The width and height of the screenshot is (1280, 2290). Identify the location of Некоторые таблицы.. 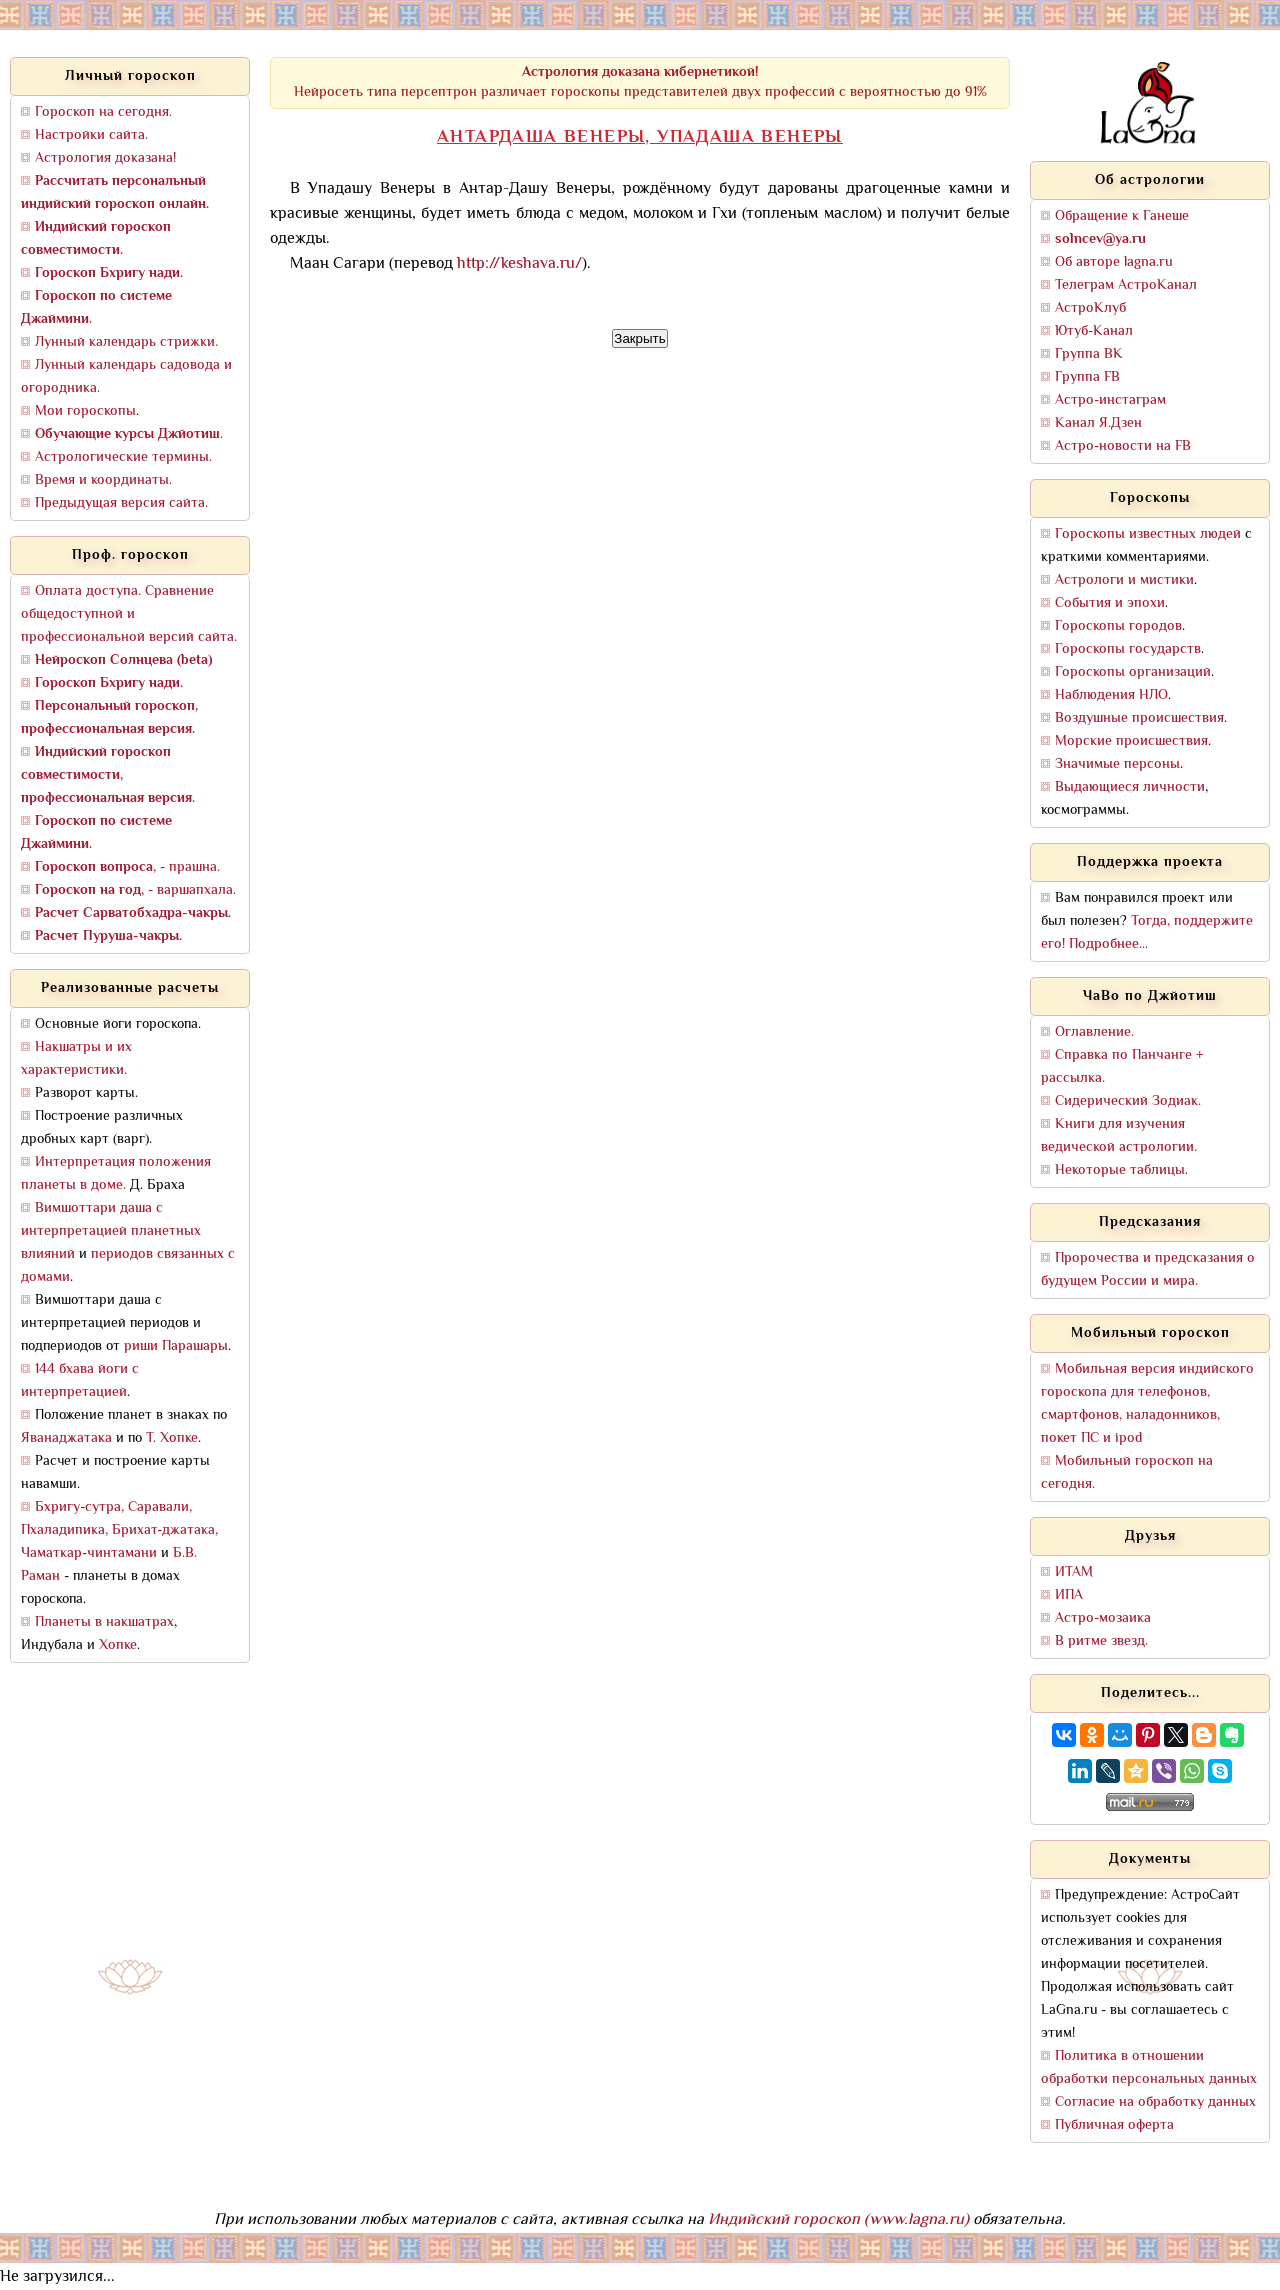
(1121, 1170).